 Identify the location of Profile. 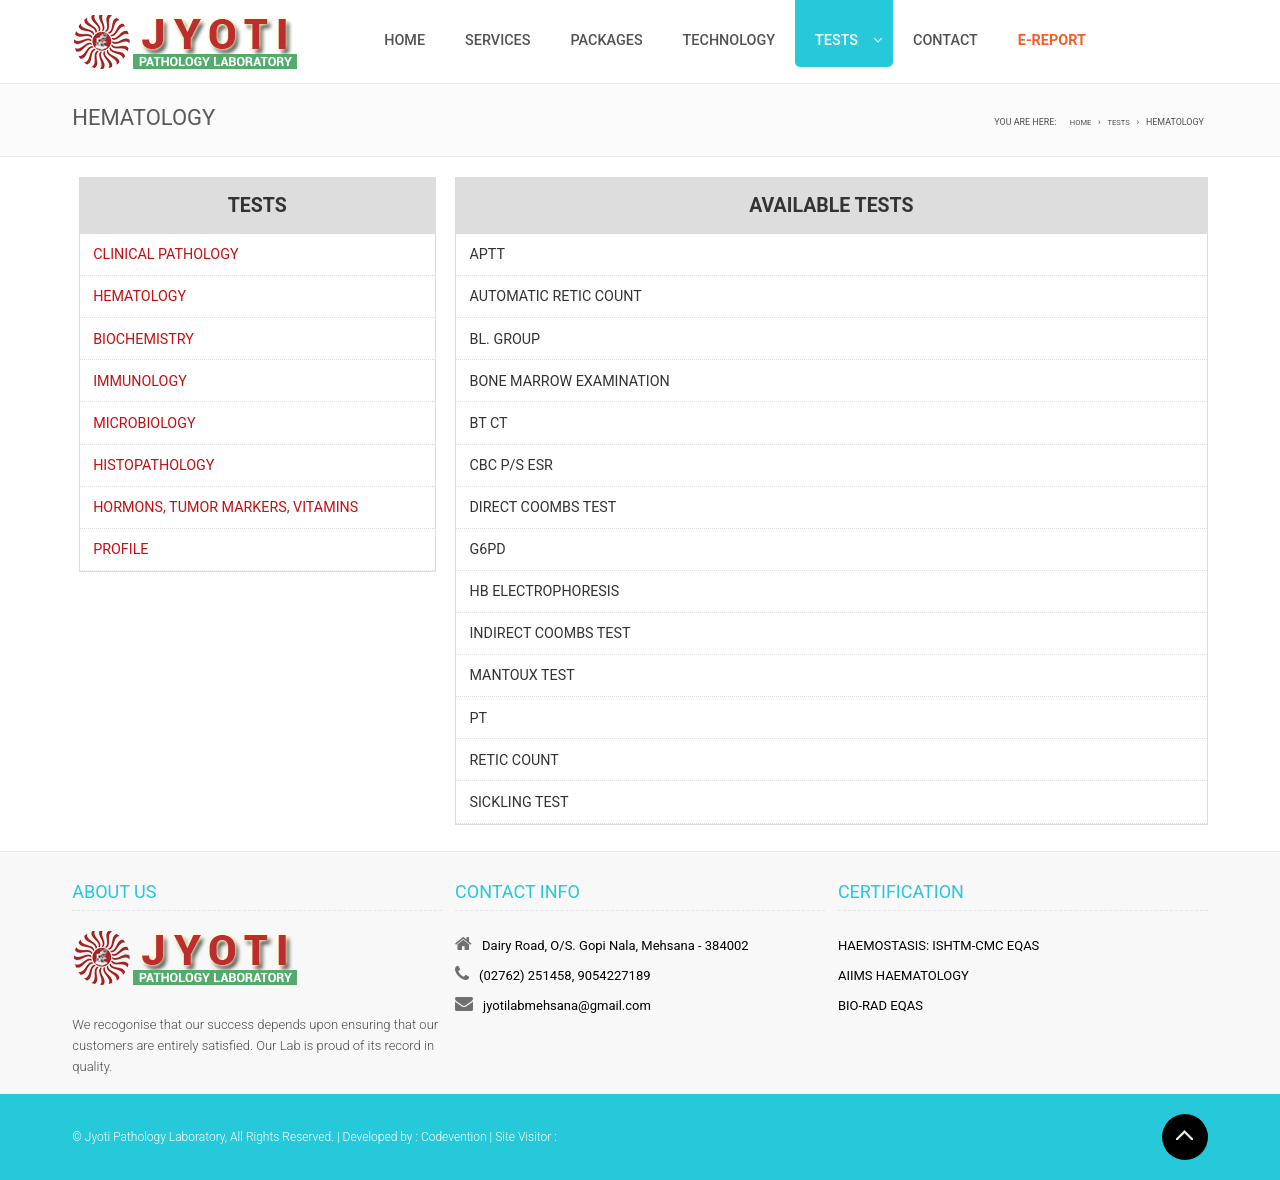
(120, 549).